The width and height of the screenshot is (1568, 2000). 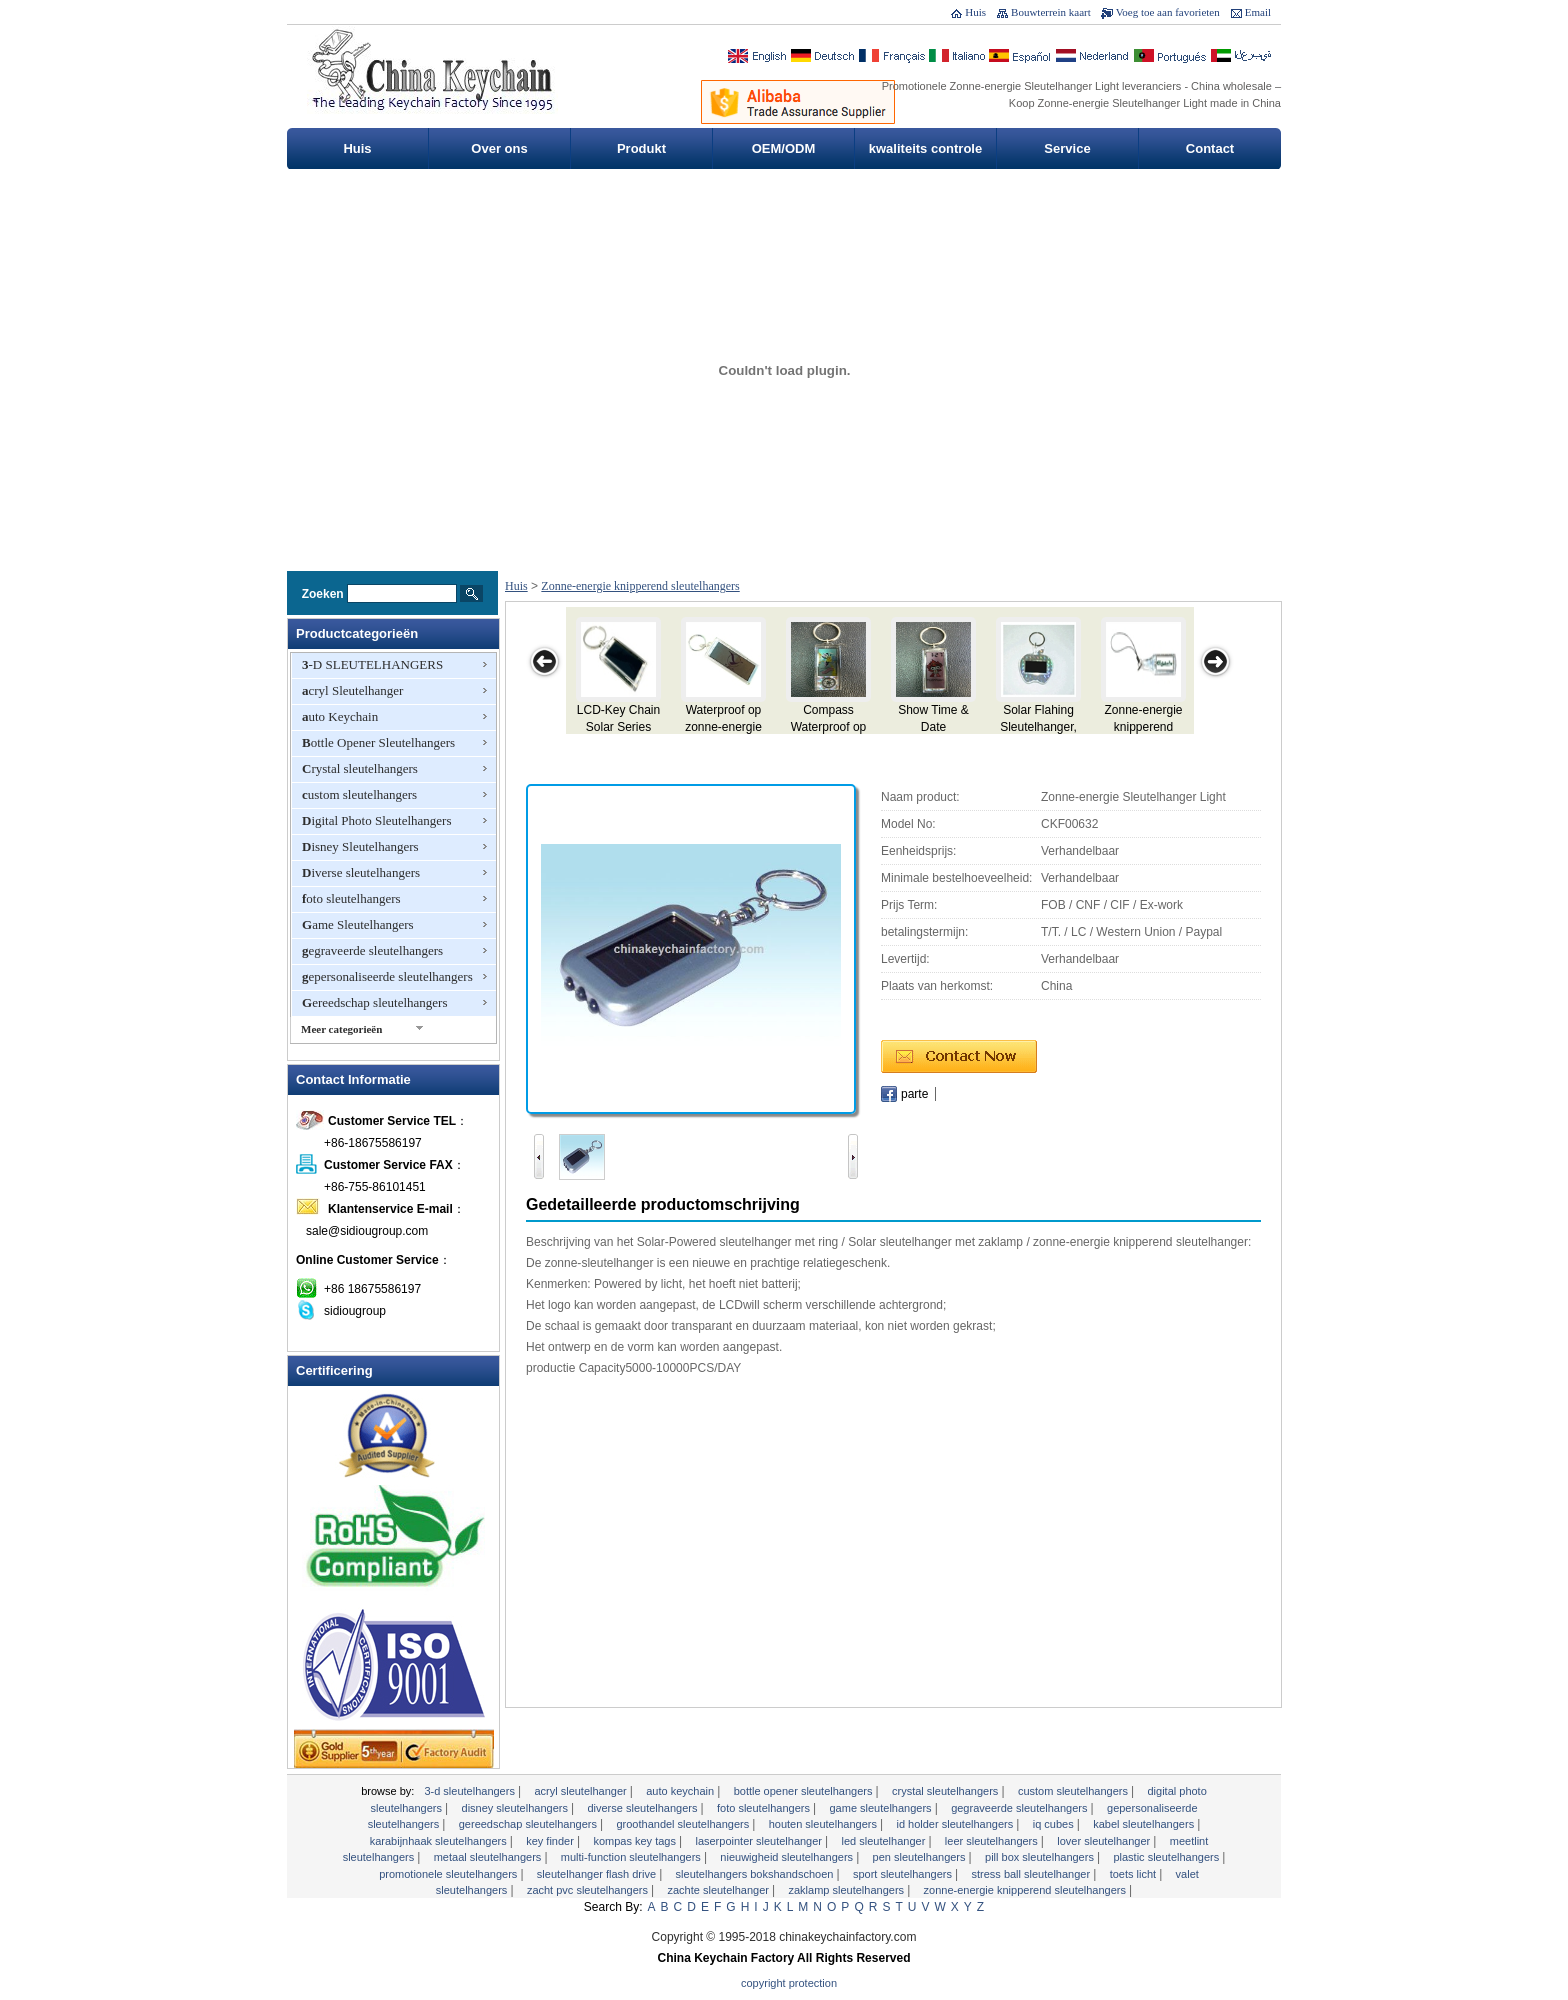 I want to click on Crystal sleutelhangers, so click(x=360, y=768).